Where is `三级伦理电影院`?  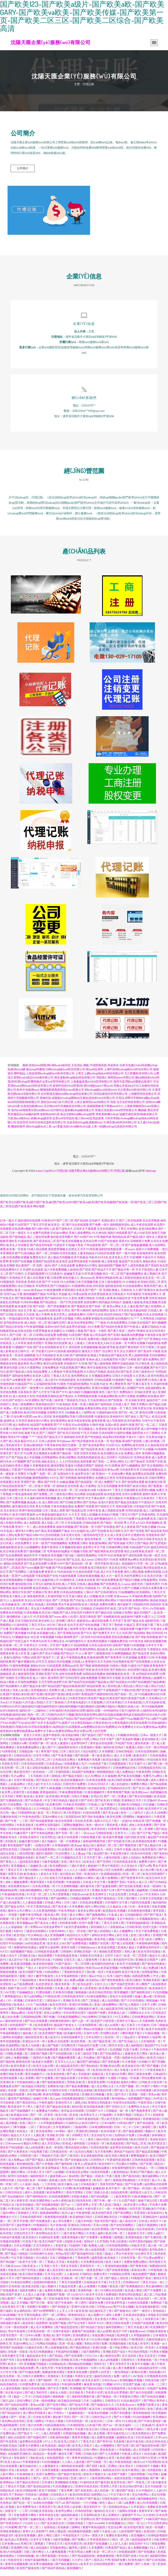 三级伦理电影院 is located at coordinates (82, 2325).